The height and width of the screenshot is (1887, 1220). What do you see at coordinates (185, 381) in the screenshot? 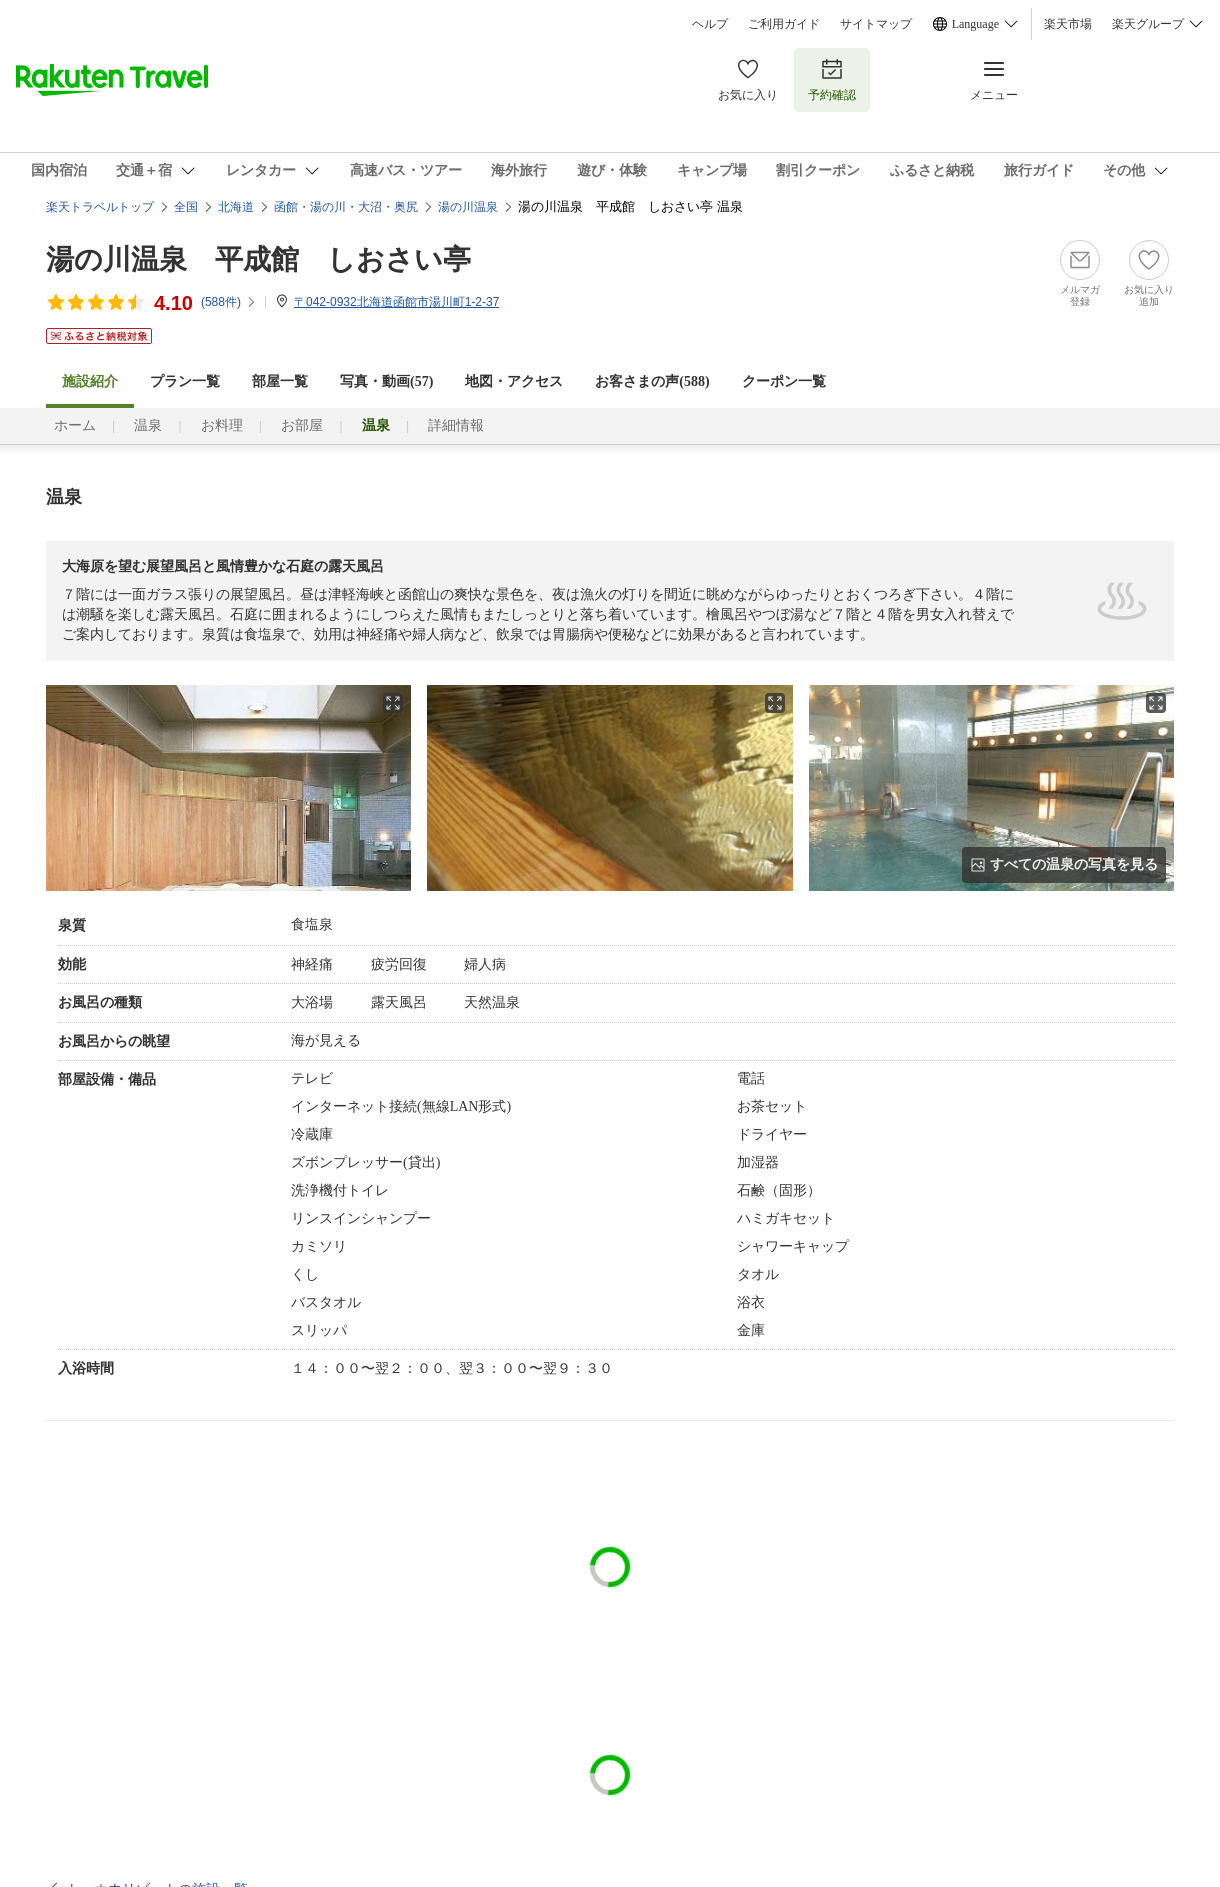
I see `プラン一覧` at bounding box center [185, 381].